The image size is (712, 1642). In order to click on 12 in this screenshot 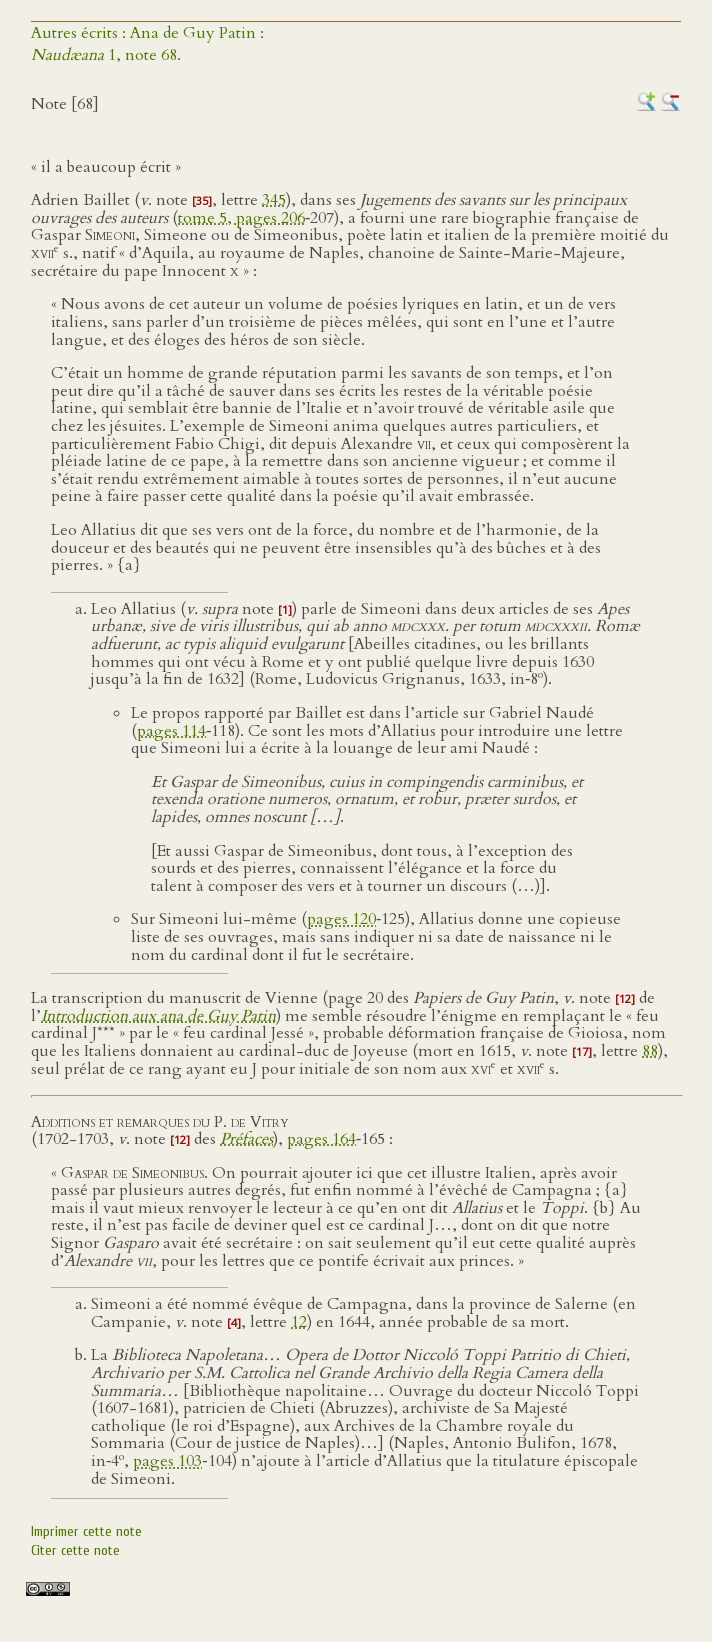, I will do `click(299, 1322)`.